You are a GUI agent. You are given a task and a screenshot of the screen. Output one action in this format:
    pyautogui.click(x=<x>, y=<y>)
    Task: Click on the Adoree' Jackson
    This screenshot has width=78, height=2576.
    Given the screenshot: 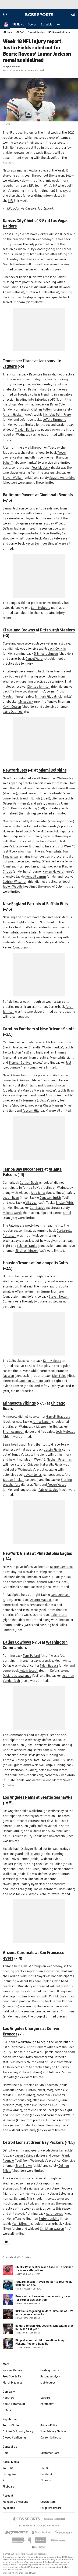 What is the action you would take?
    pyautogui.click(x=31, y=1587)
    